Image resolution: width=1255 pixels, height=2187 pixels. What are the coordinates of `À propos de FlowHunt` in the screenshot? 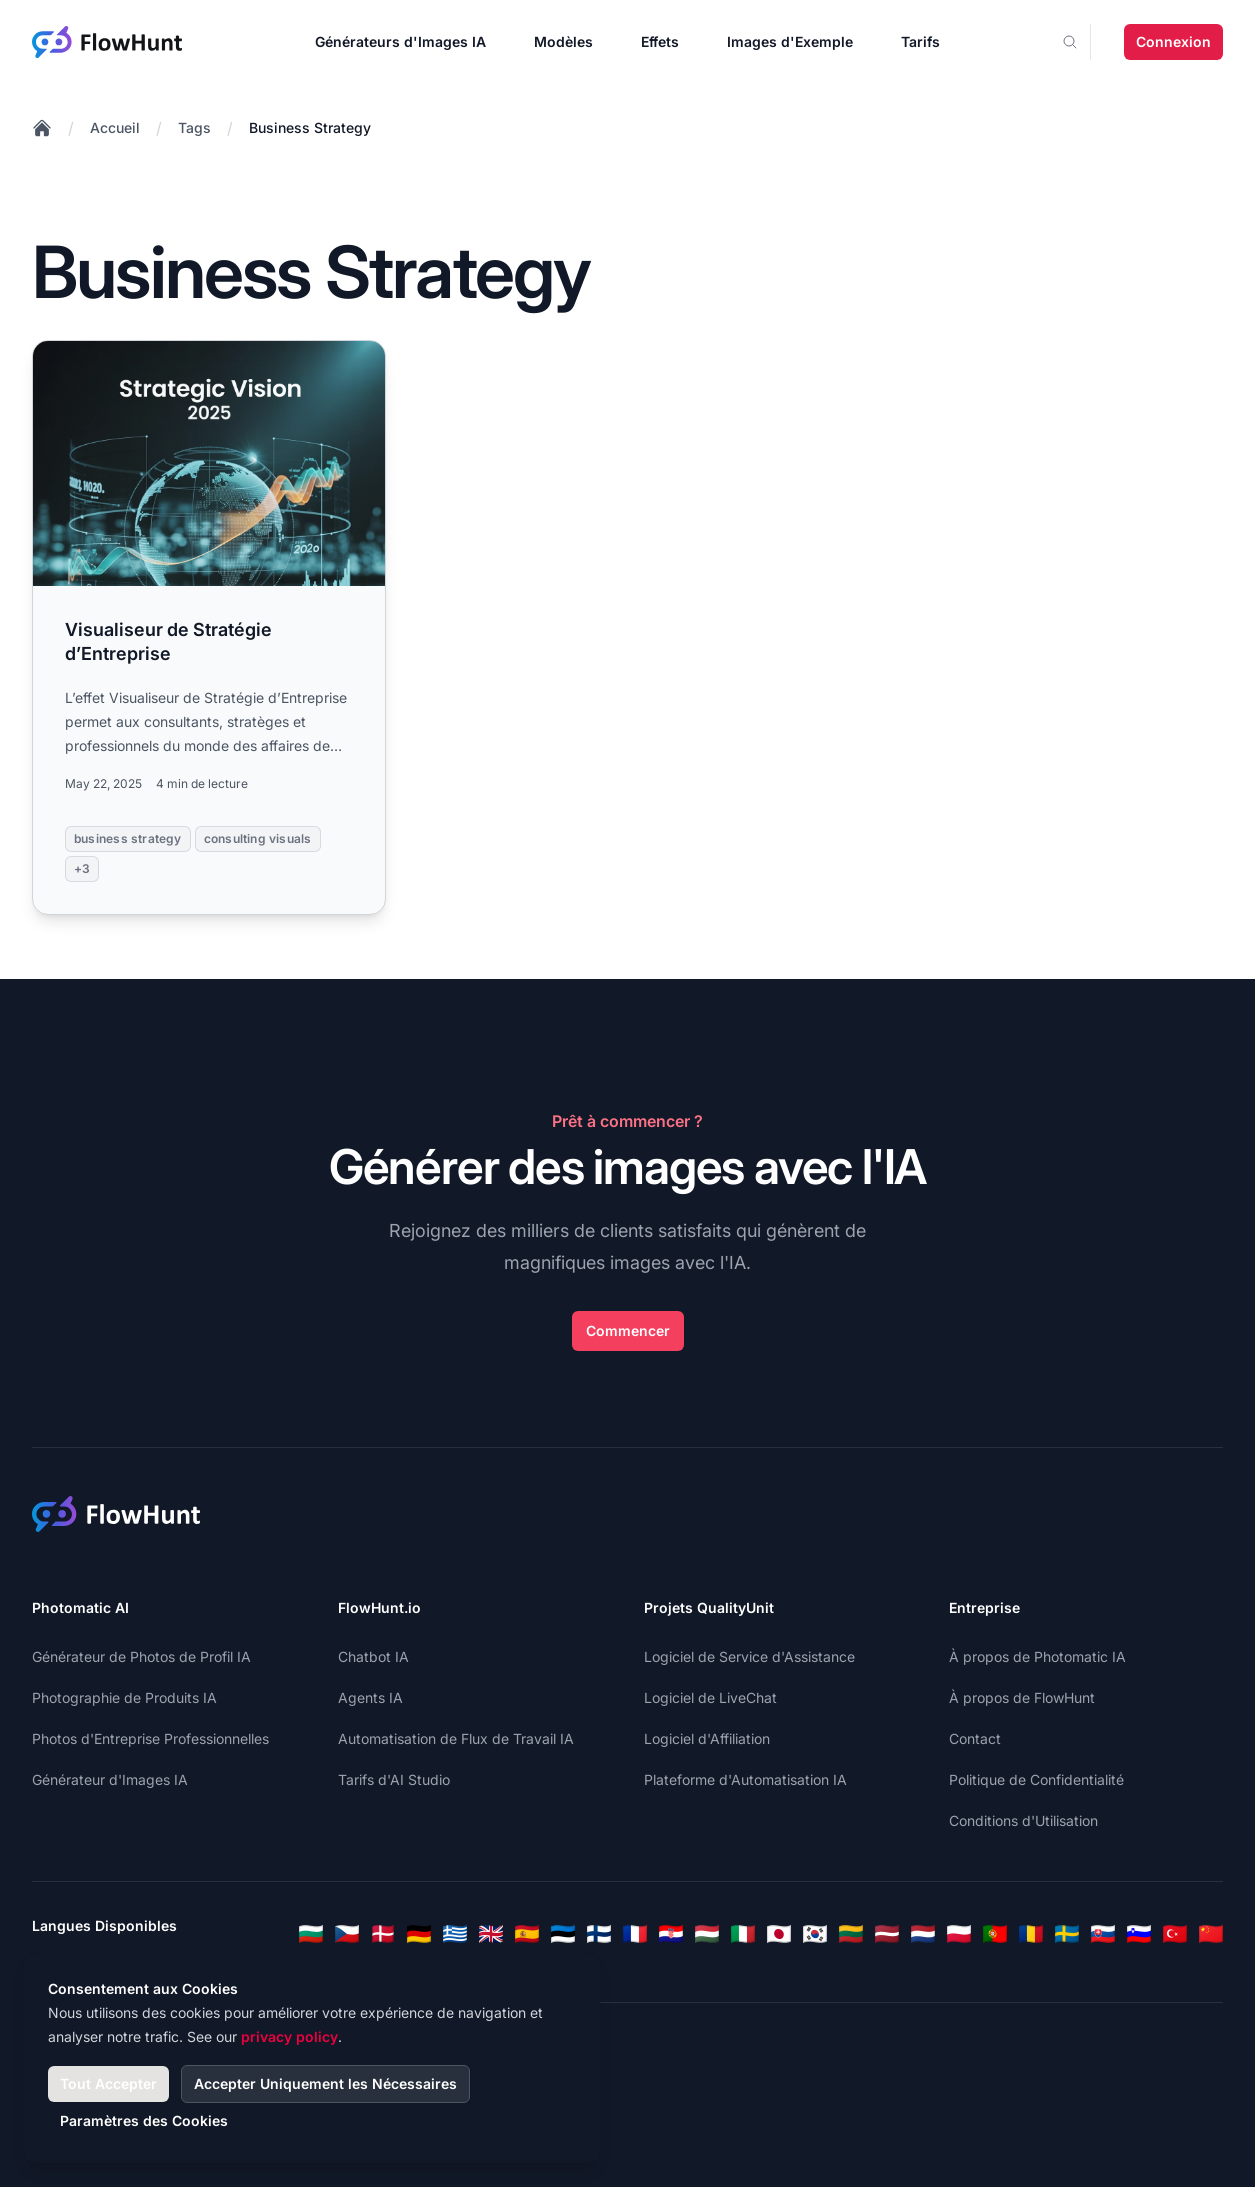 It's located at (1022, 1697).